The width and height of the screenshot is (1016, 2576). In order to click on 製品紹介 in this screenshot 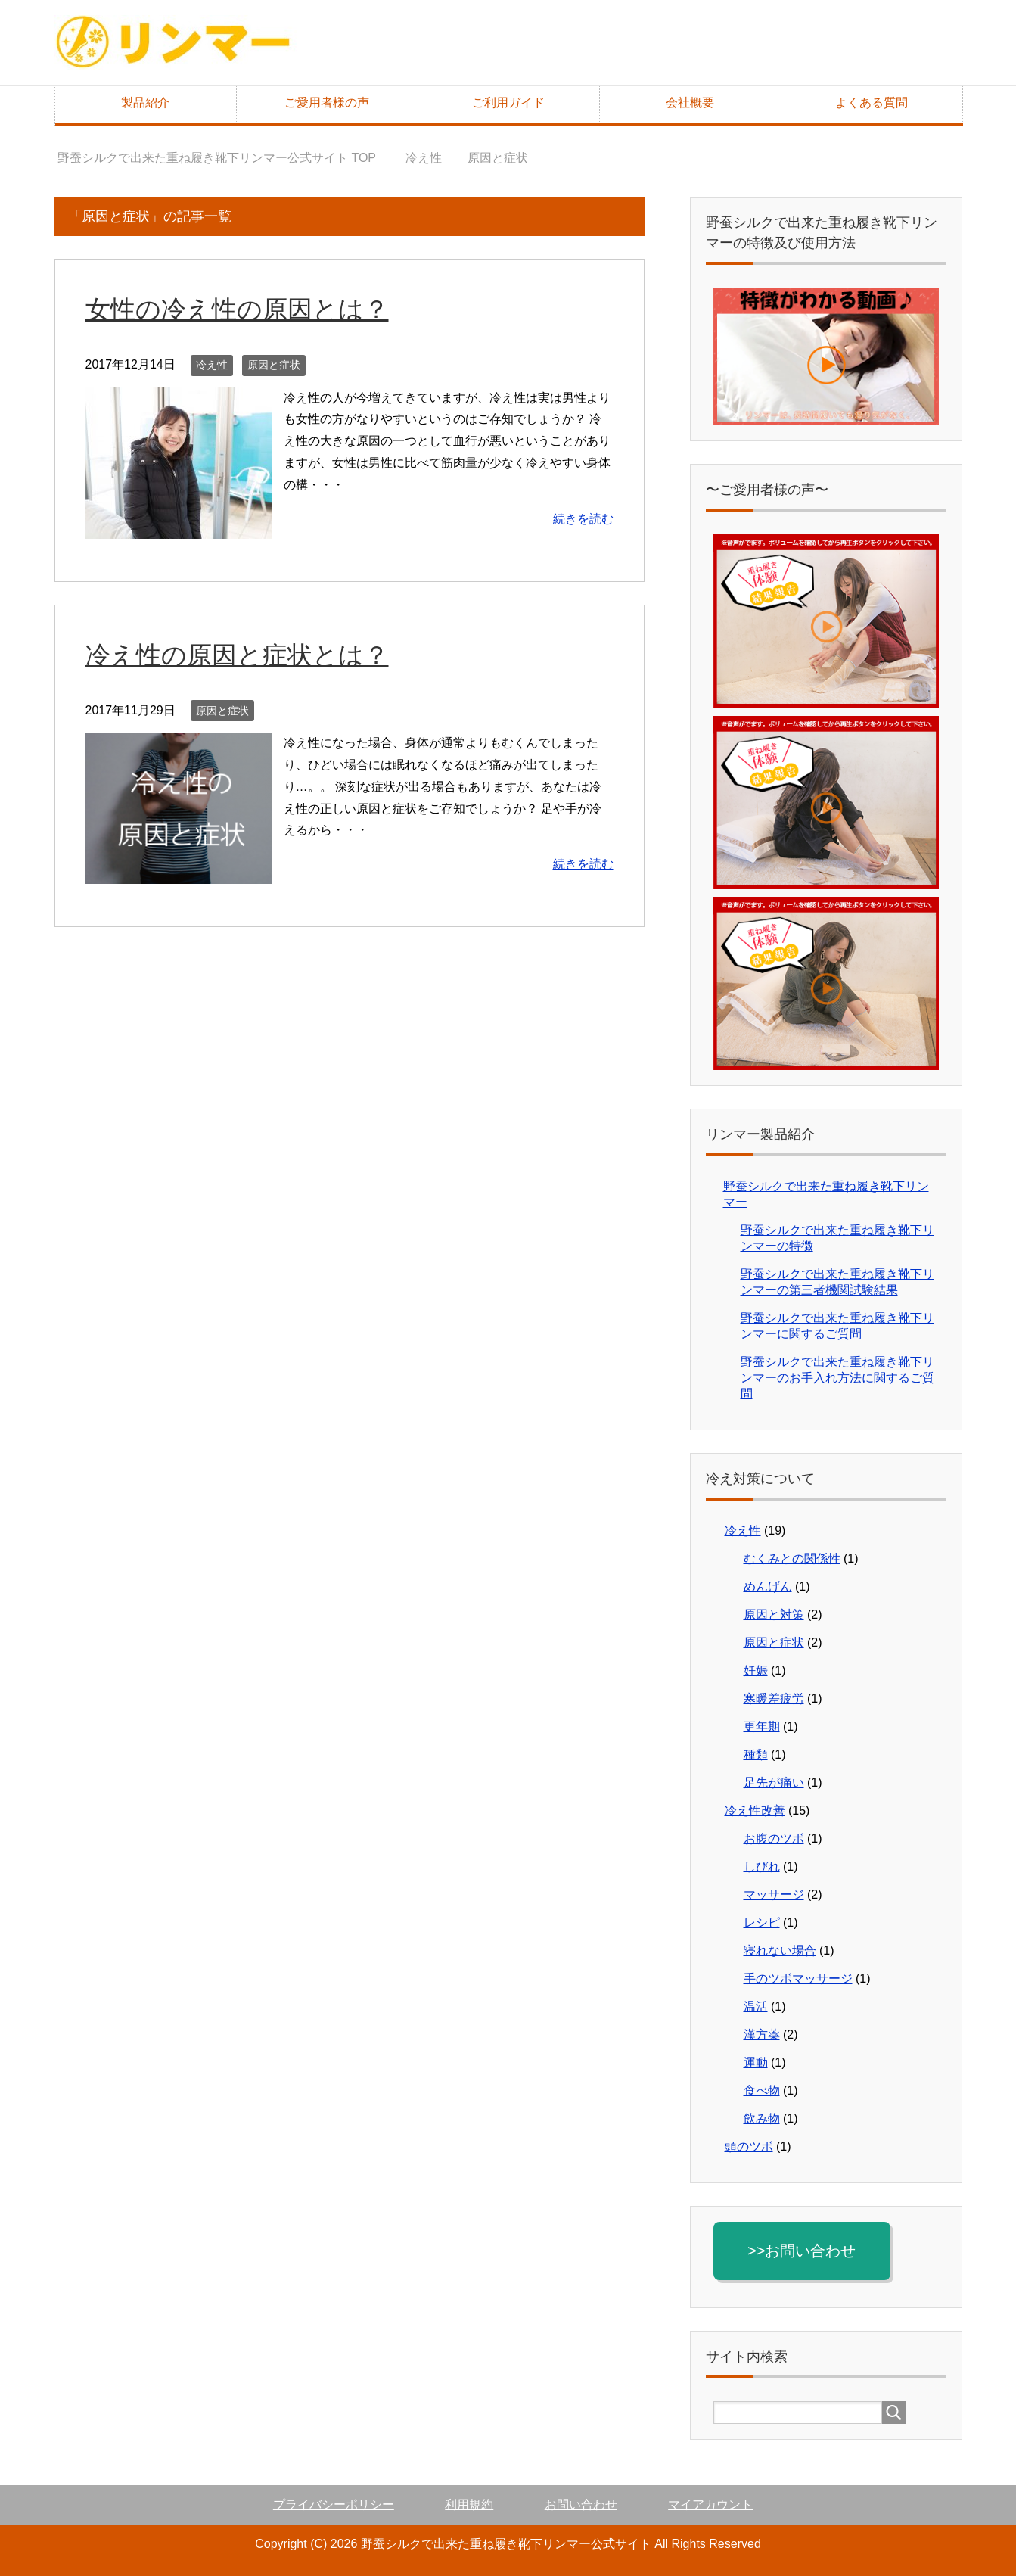, I will do `click(145, 102)`.